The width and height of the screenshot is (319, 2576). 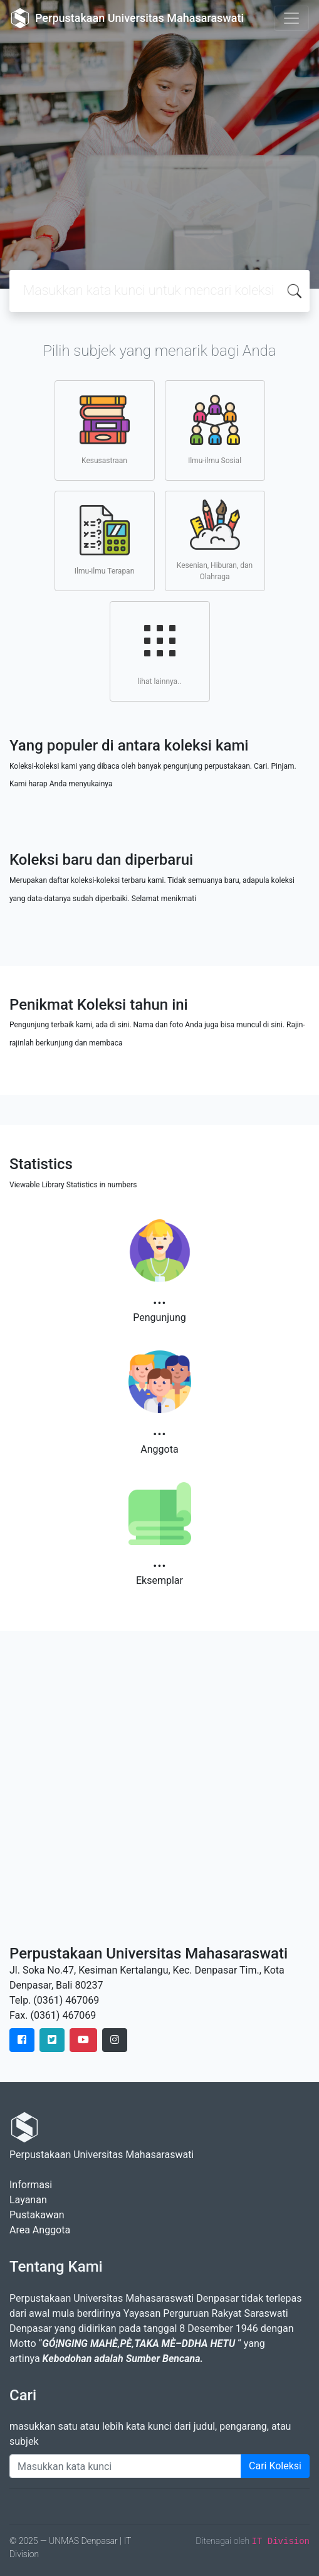 I want to click on Cari Koleksi, so click(x=275, y=2466).